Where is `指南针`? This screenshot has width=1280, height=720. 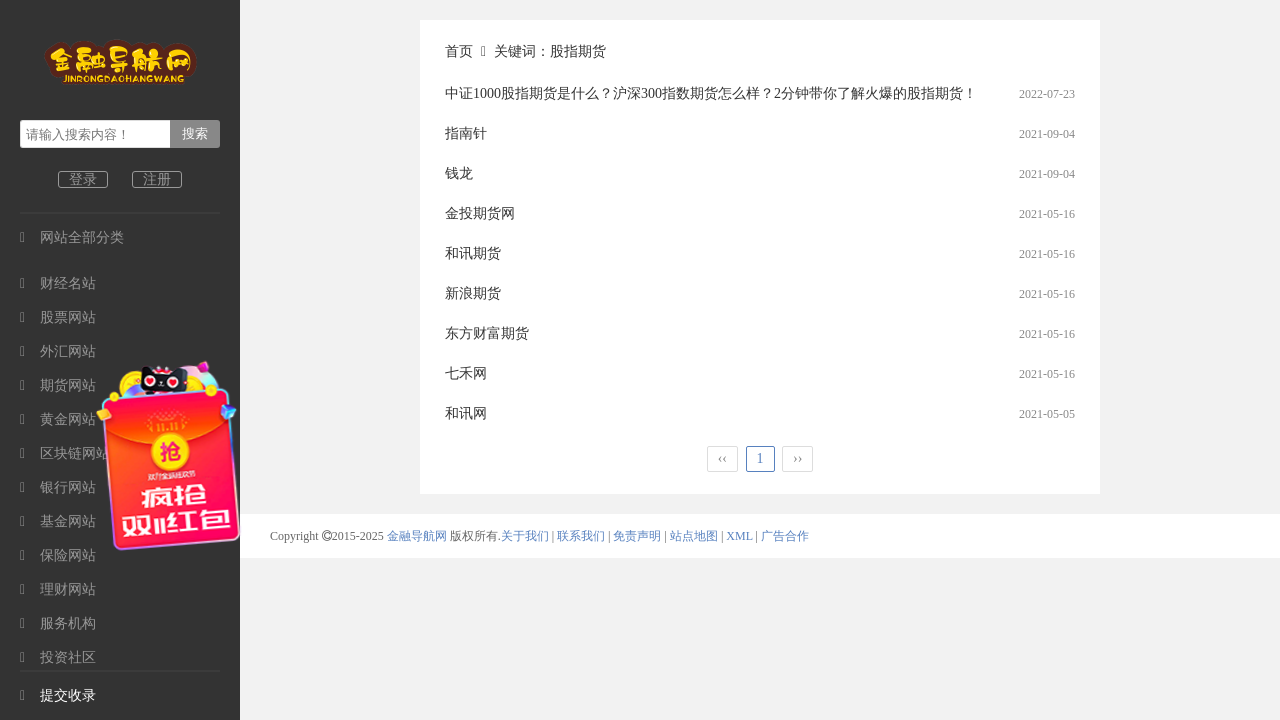
指南针 is located at coordinates (466, 133).